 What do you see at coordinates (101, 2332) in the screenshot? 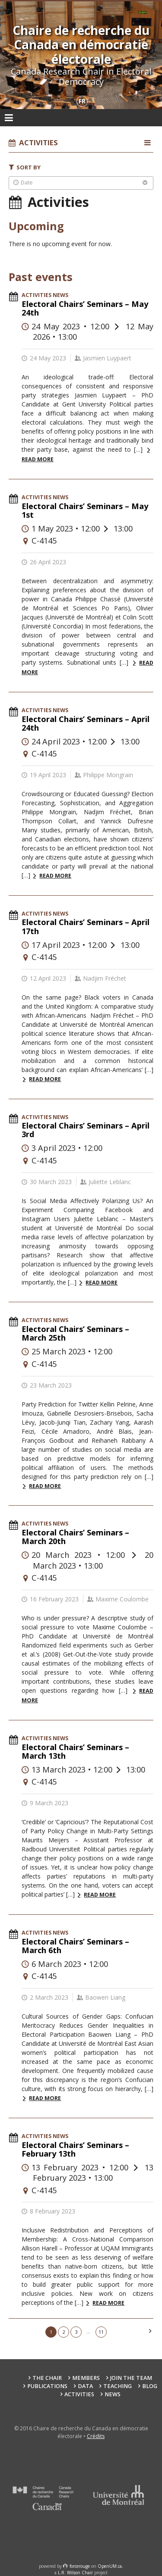
I see `11` at bounding box center [101, 2332].